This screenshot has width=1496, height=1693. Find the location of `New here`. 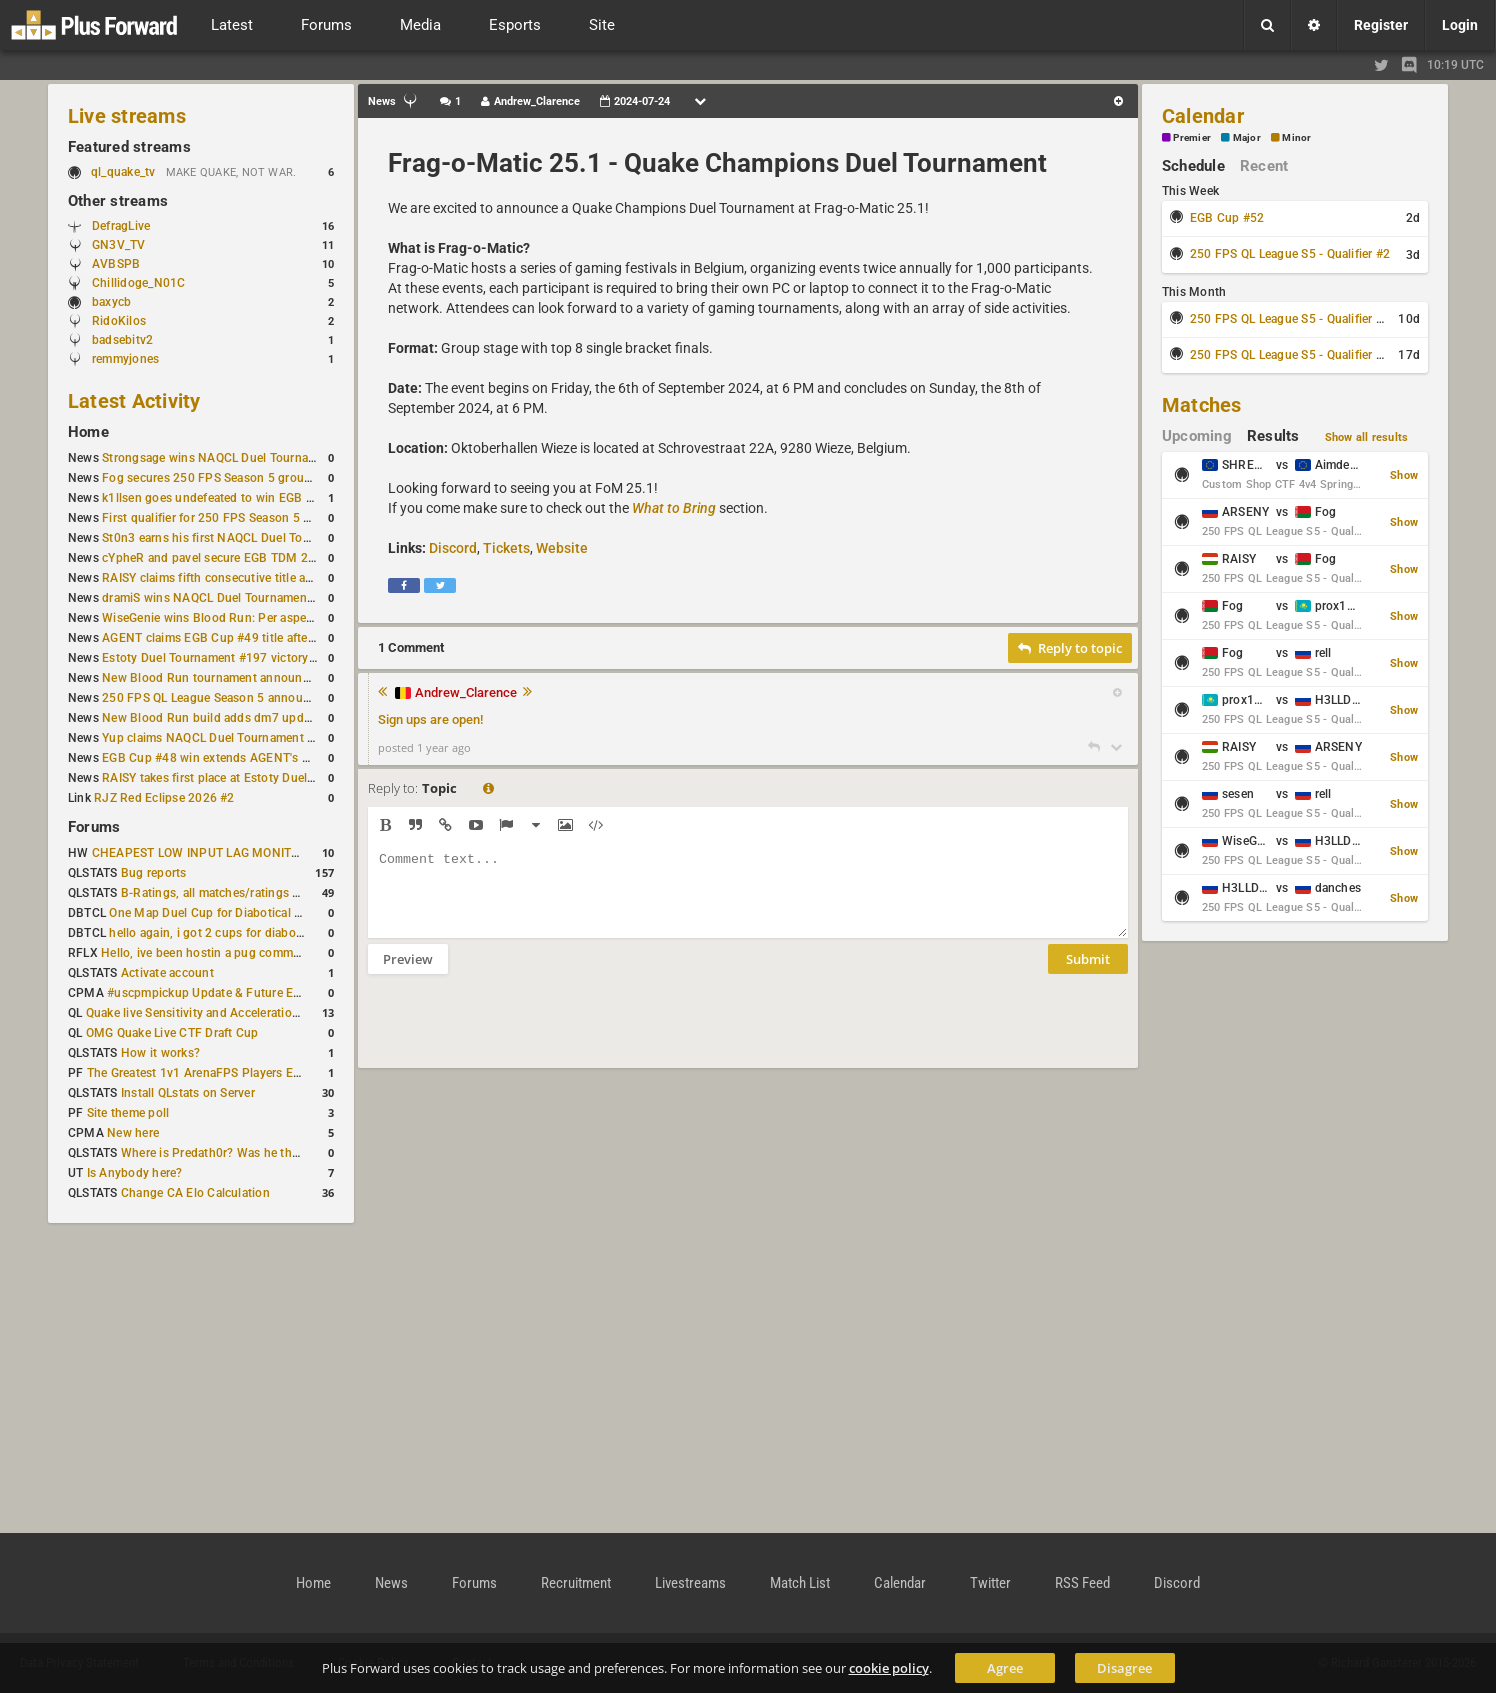

New here is located at coordinates (133, 1133).